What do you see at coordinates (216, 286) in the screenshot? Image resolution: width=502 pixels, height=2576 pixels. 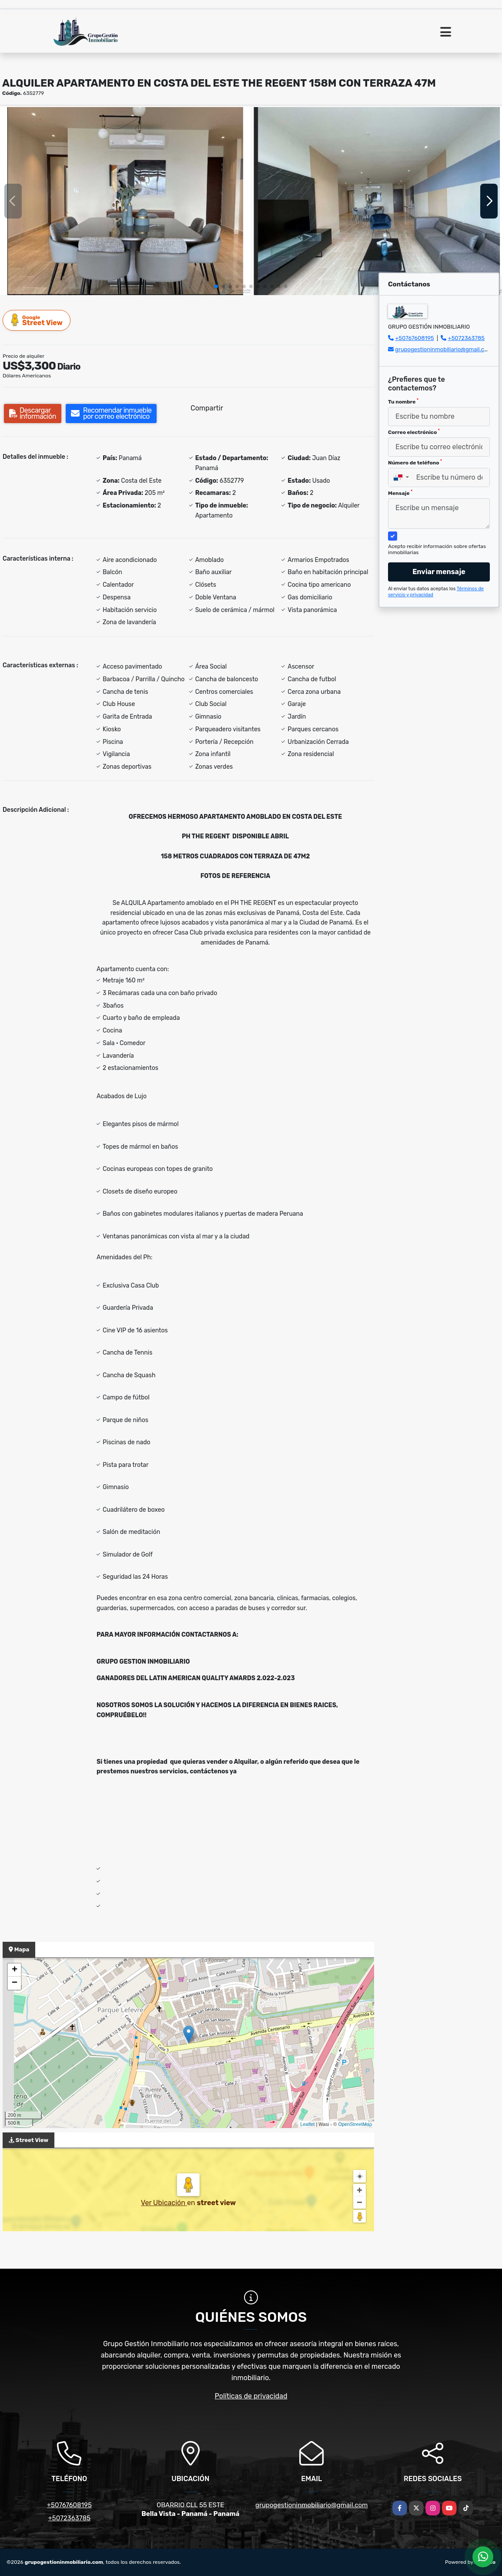 I see `[button]` at bounding box center [216, 286].